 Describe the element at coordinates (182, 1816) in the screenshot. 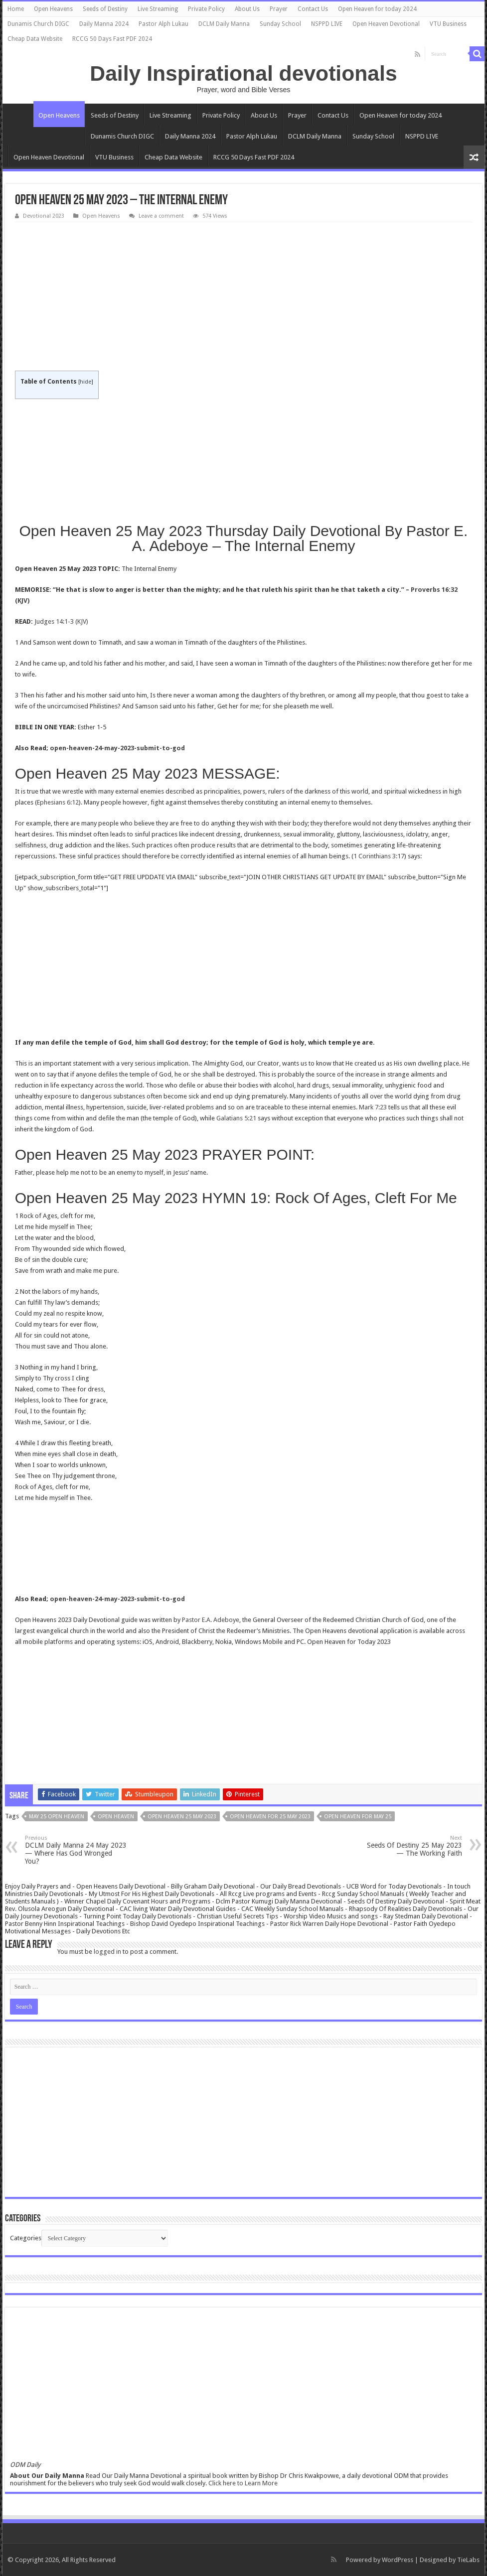

I see `Open Heaven 25 May 2023` at that location.